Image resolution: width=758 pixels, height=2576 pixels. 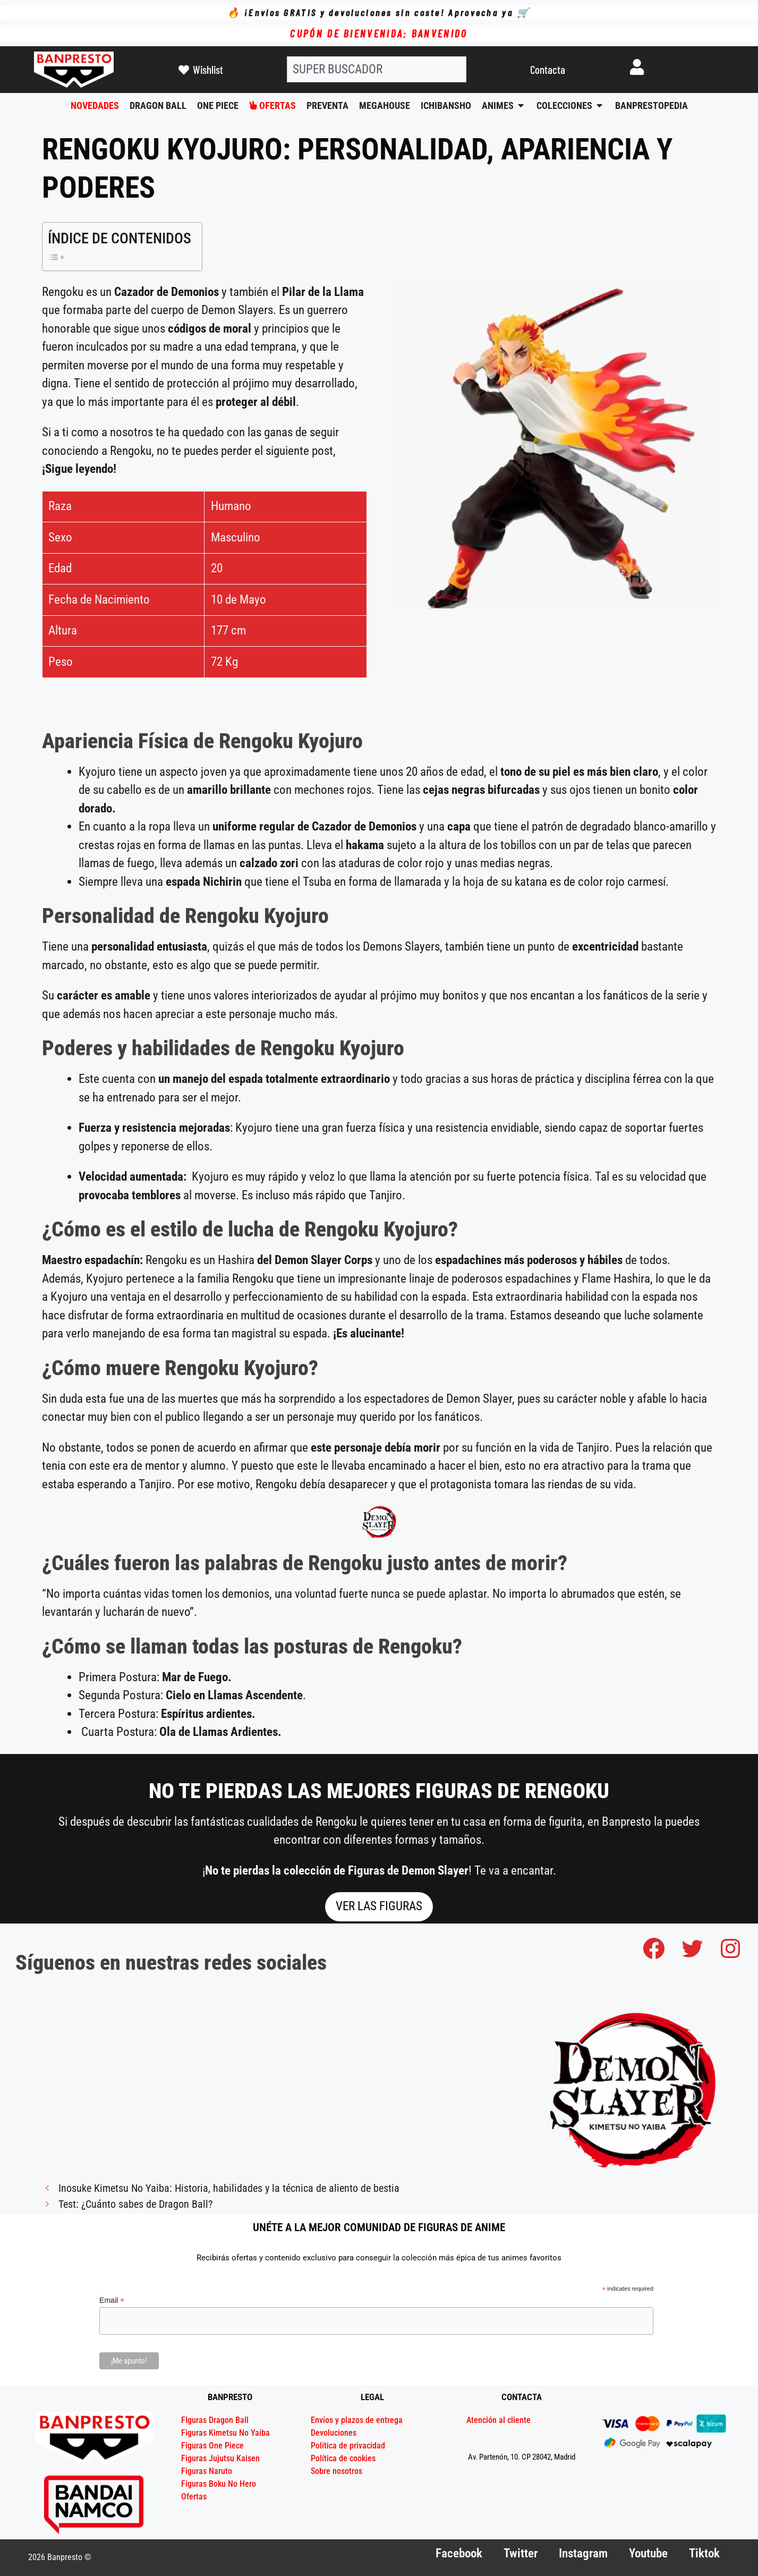 What do you see at coordinates (648, 2553) in the screenshot?
I see `Youtube` at bounding box center [648, 2553].